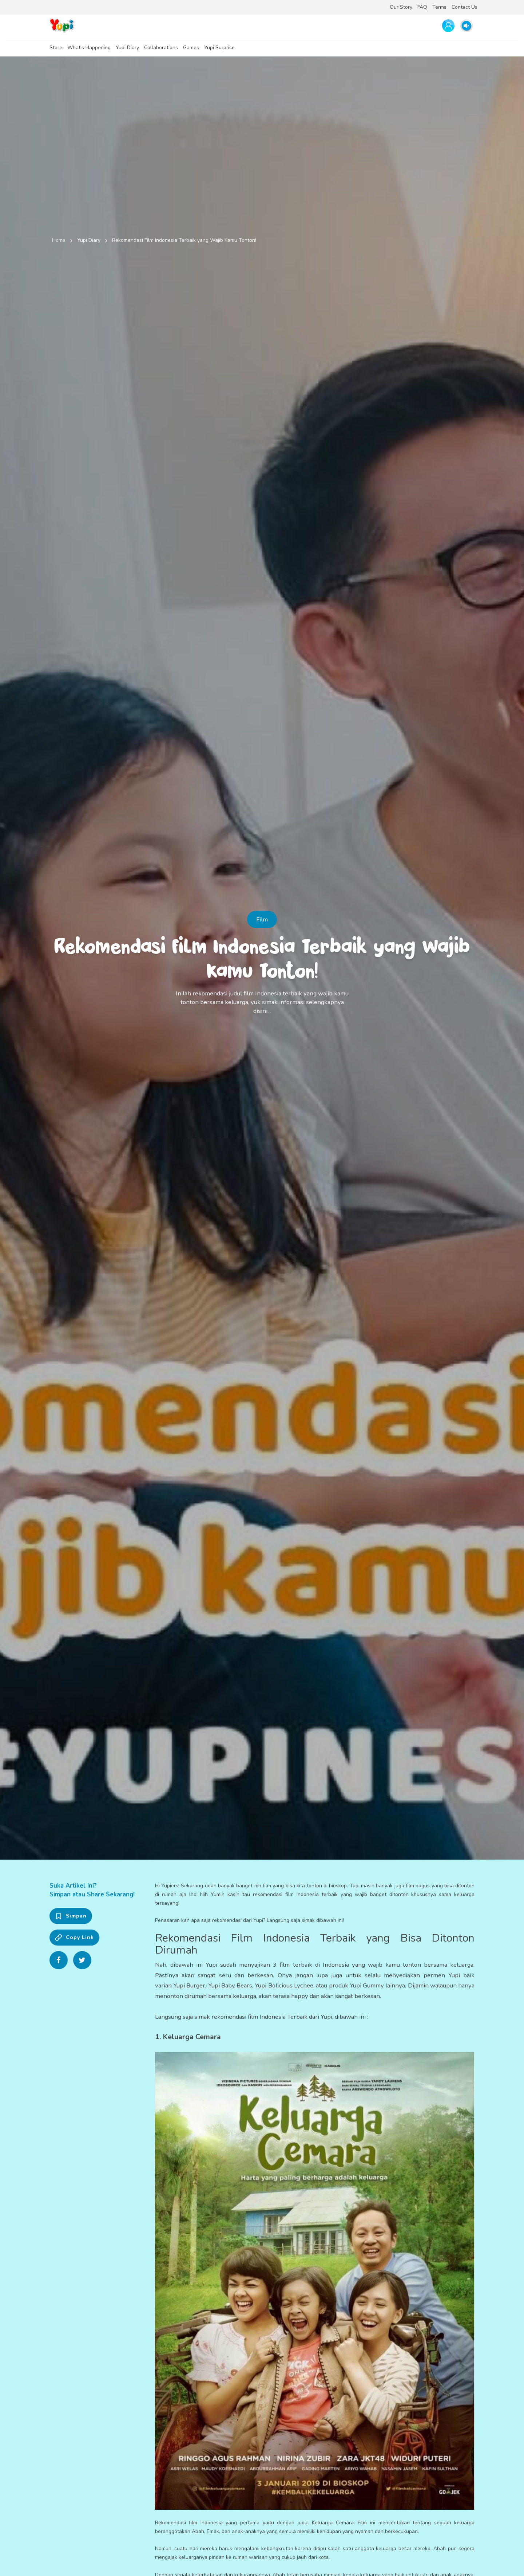 This screenshot has width=524, height=2576. What do you see at coordinates (401, 7) in the screenshot?
I see `Our Story` at bounding box center [401, 7].